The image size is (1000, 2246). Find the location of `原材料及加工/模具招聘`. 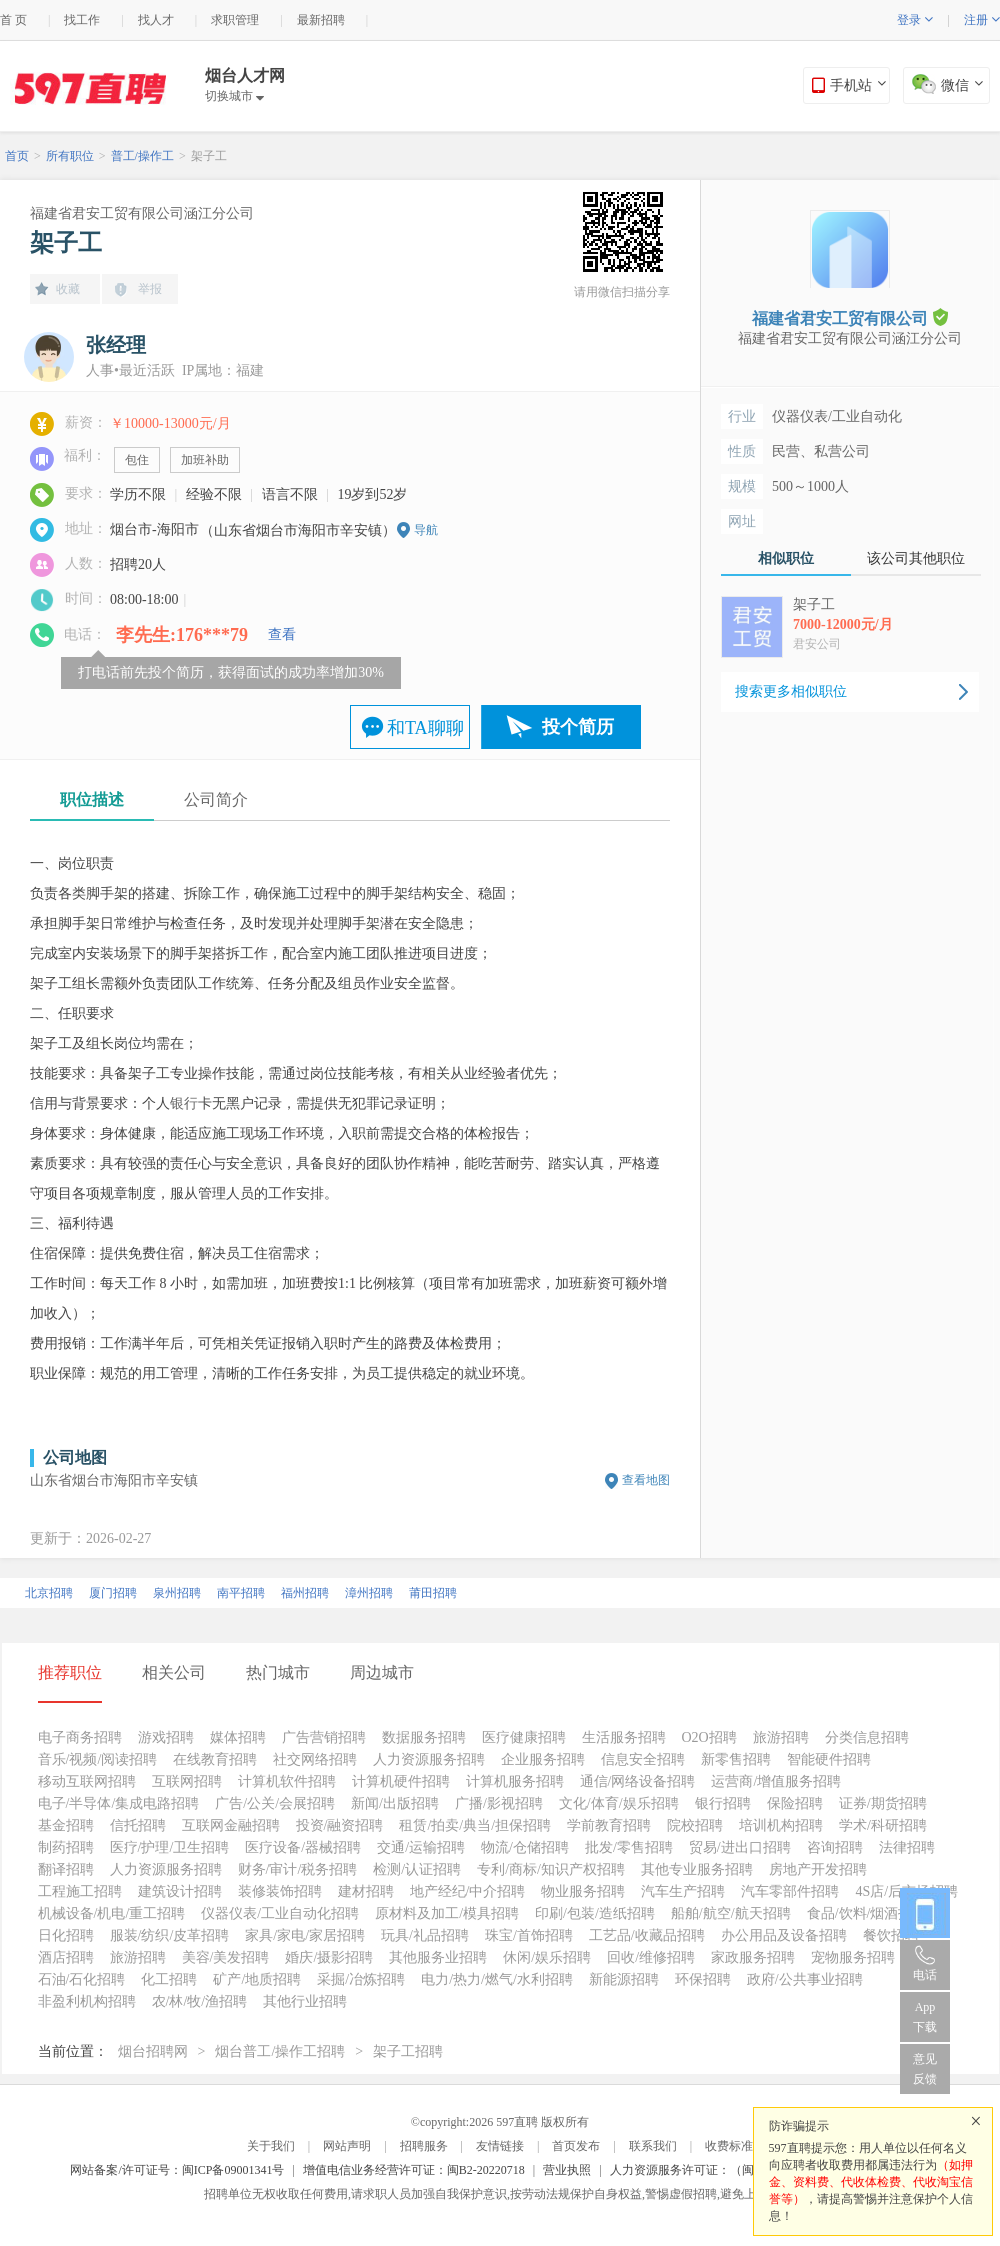

原材料及加工/模具招聘 is located at coordinates (447, 1913).